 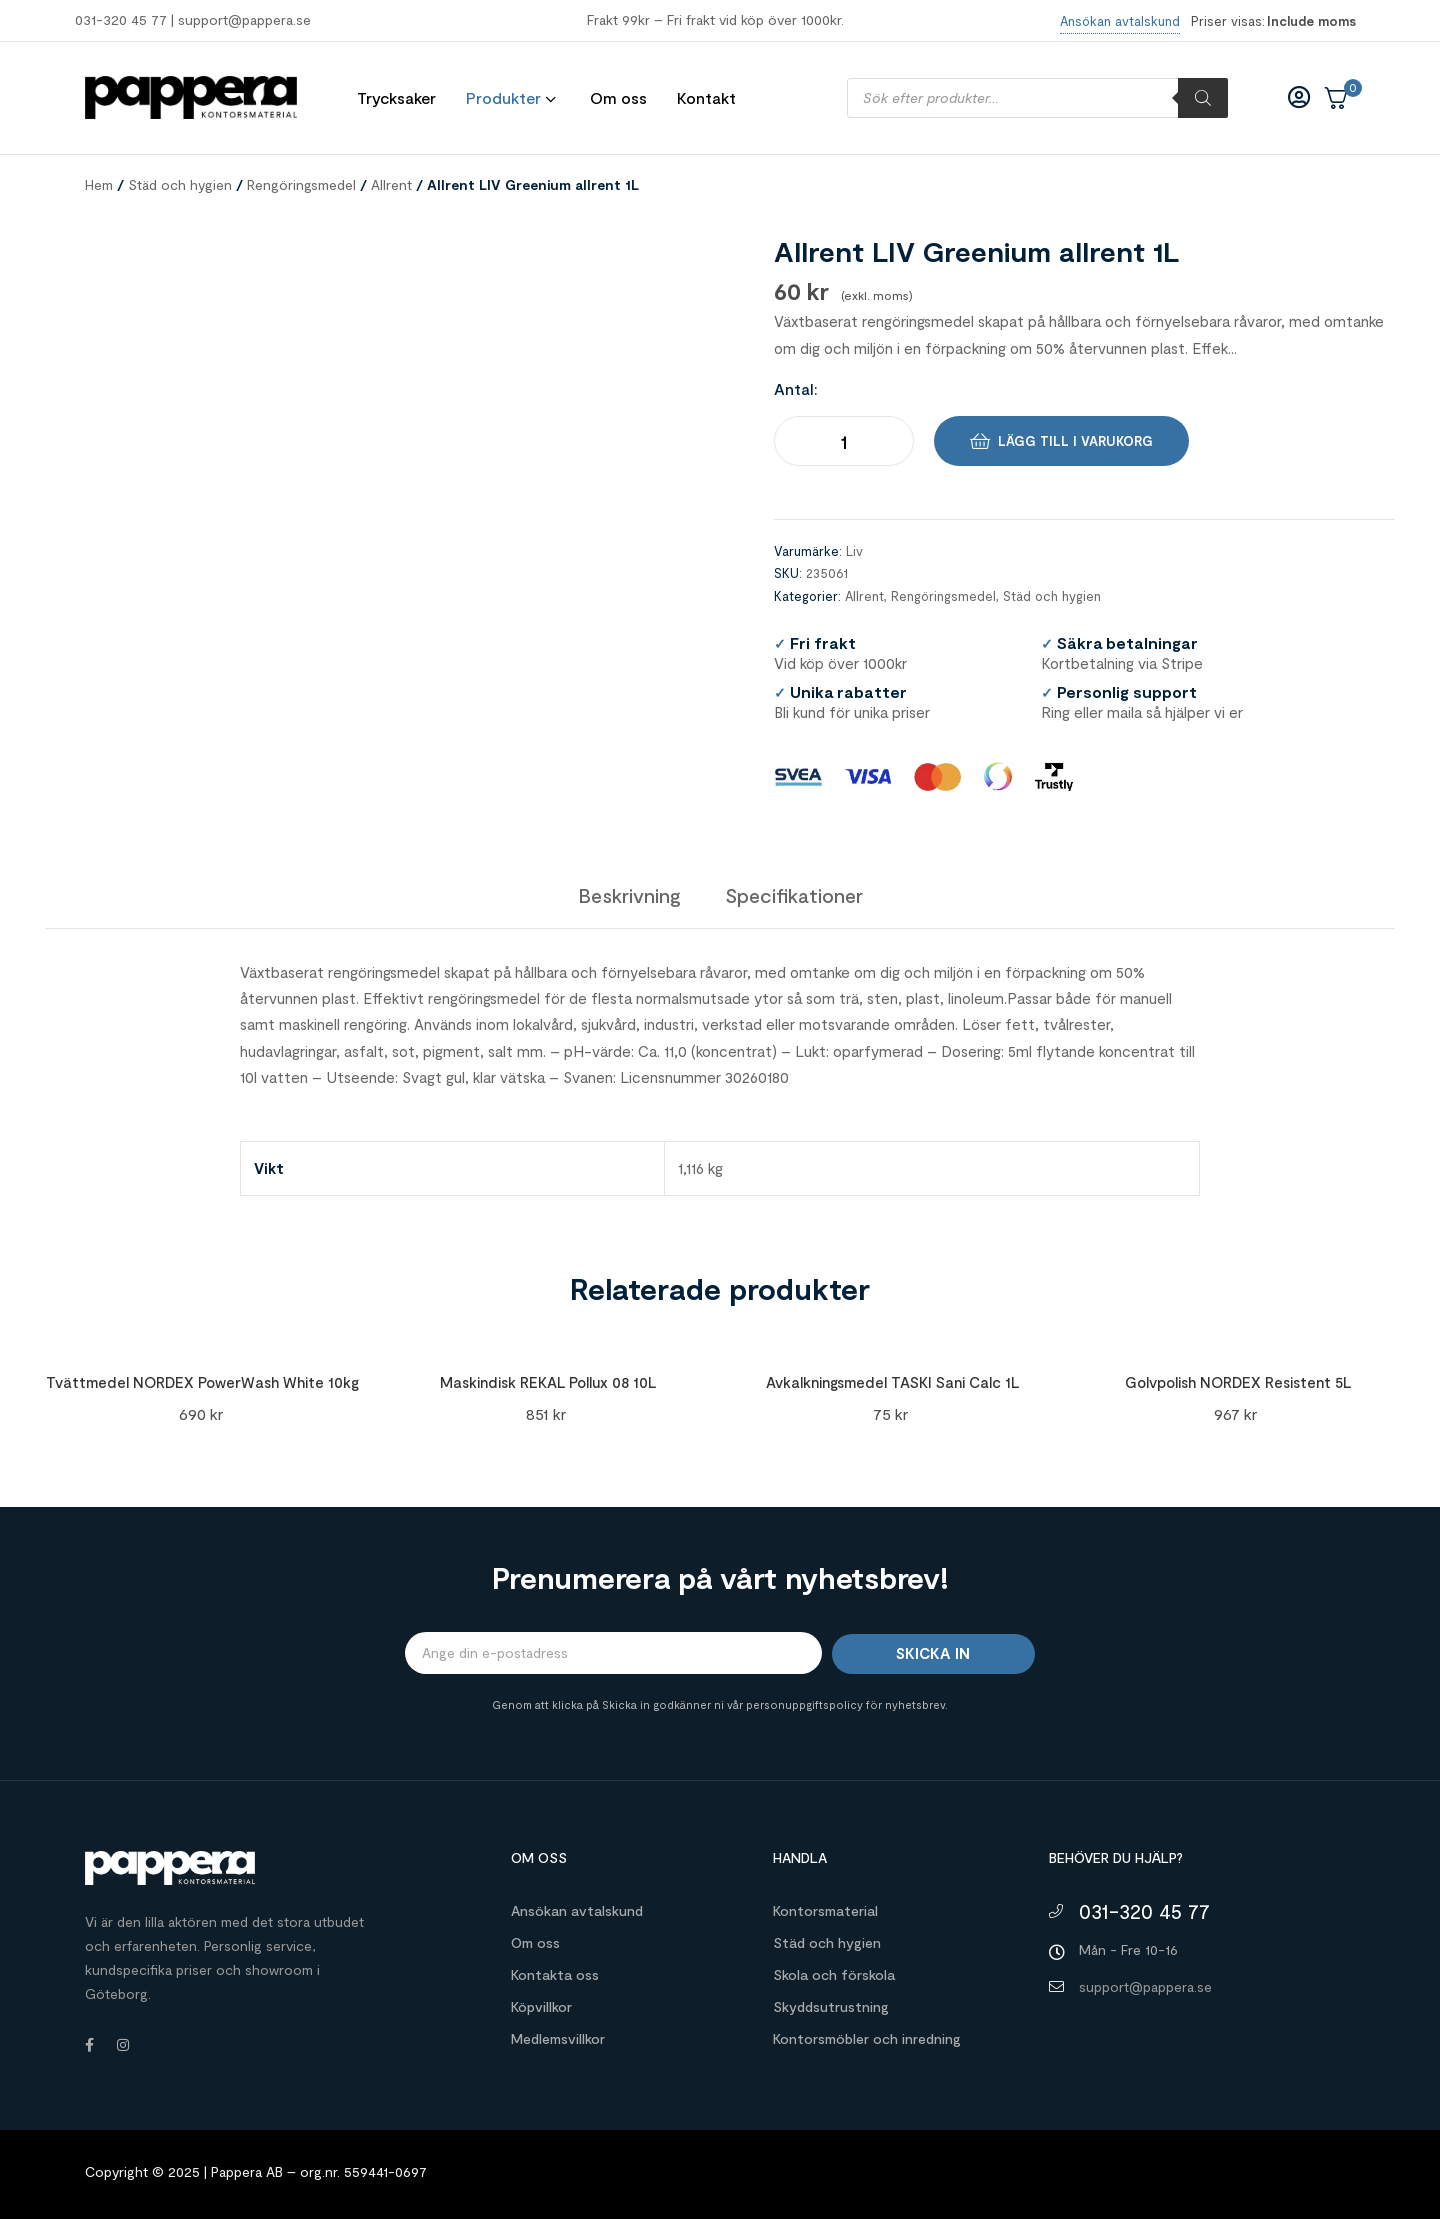 I want to click on [tab], so click(x=629, y=895).